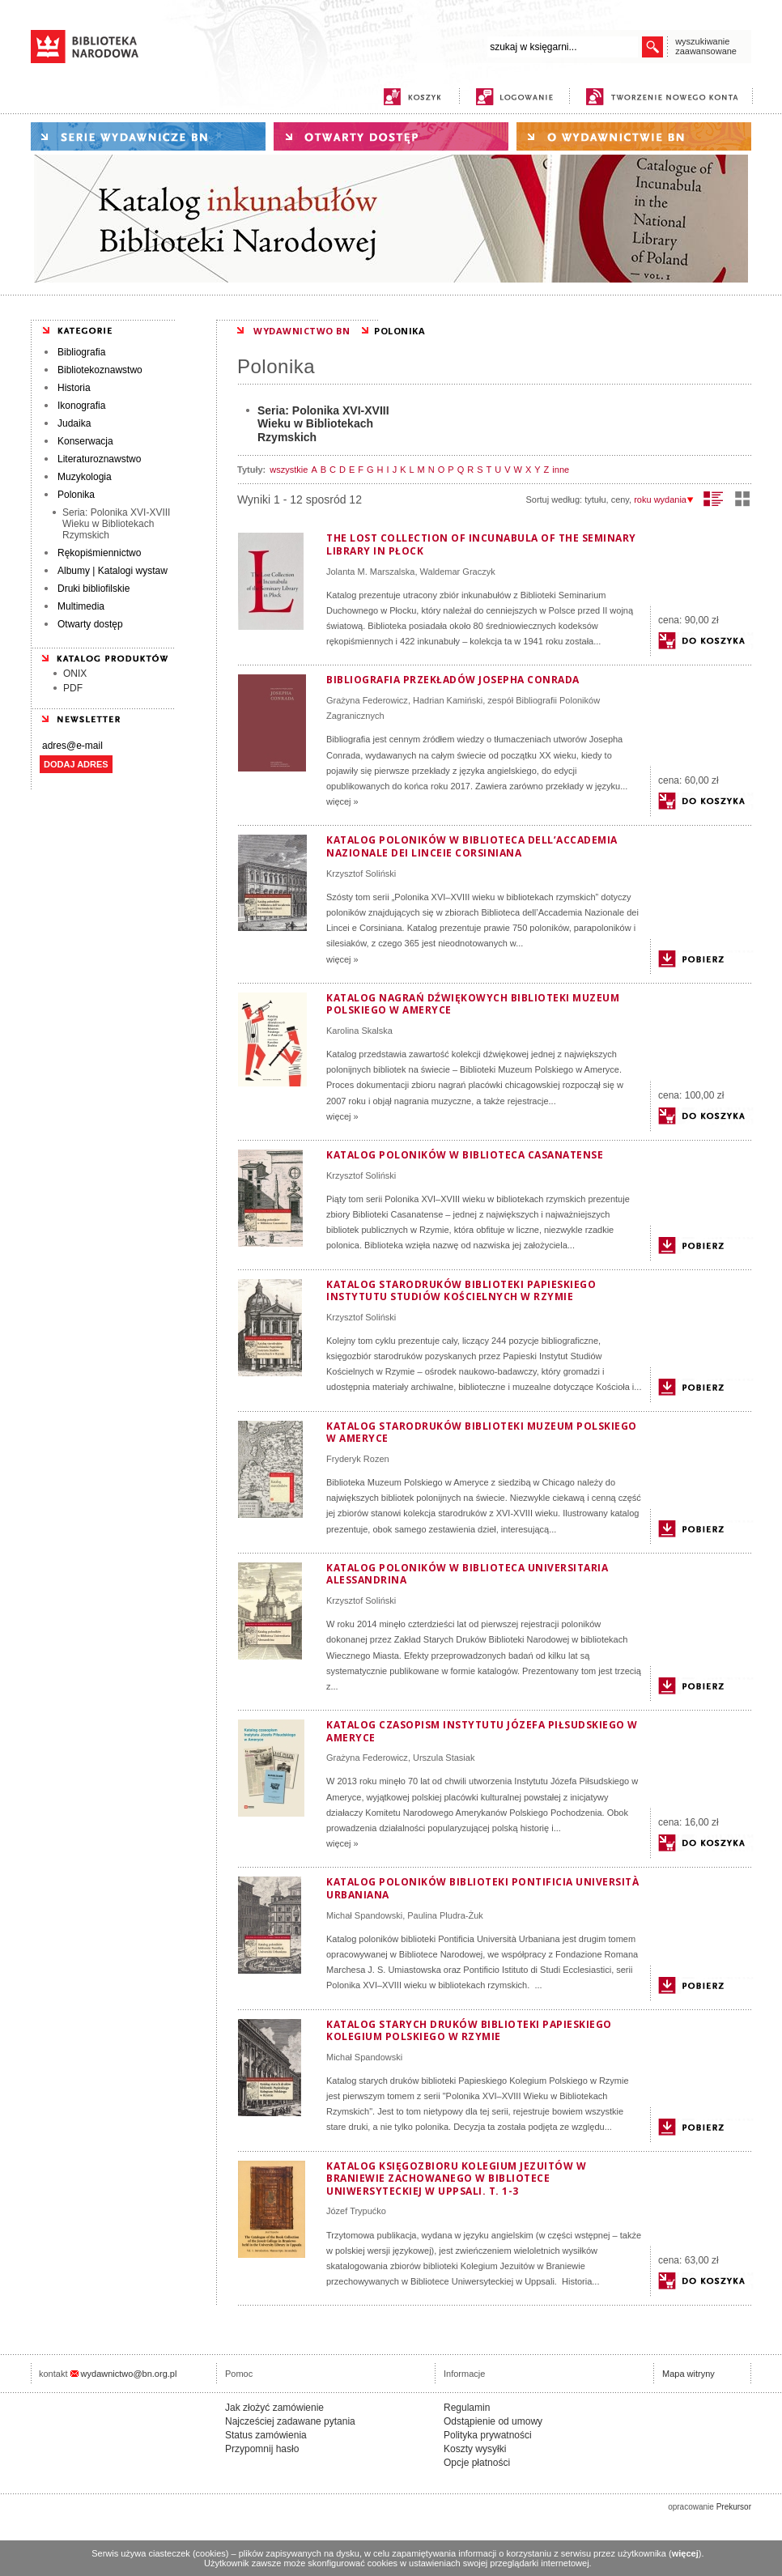  What do you see at coordinates (266, 2435) in the screenshot?
I see `Status zamówienia` at bounding box center [266, 2435].